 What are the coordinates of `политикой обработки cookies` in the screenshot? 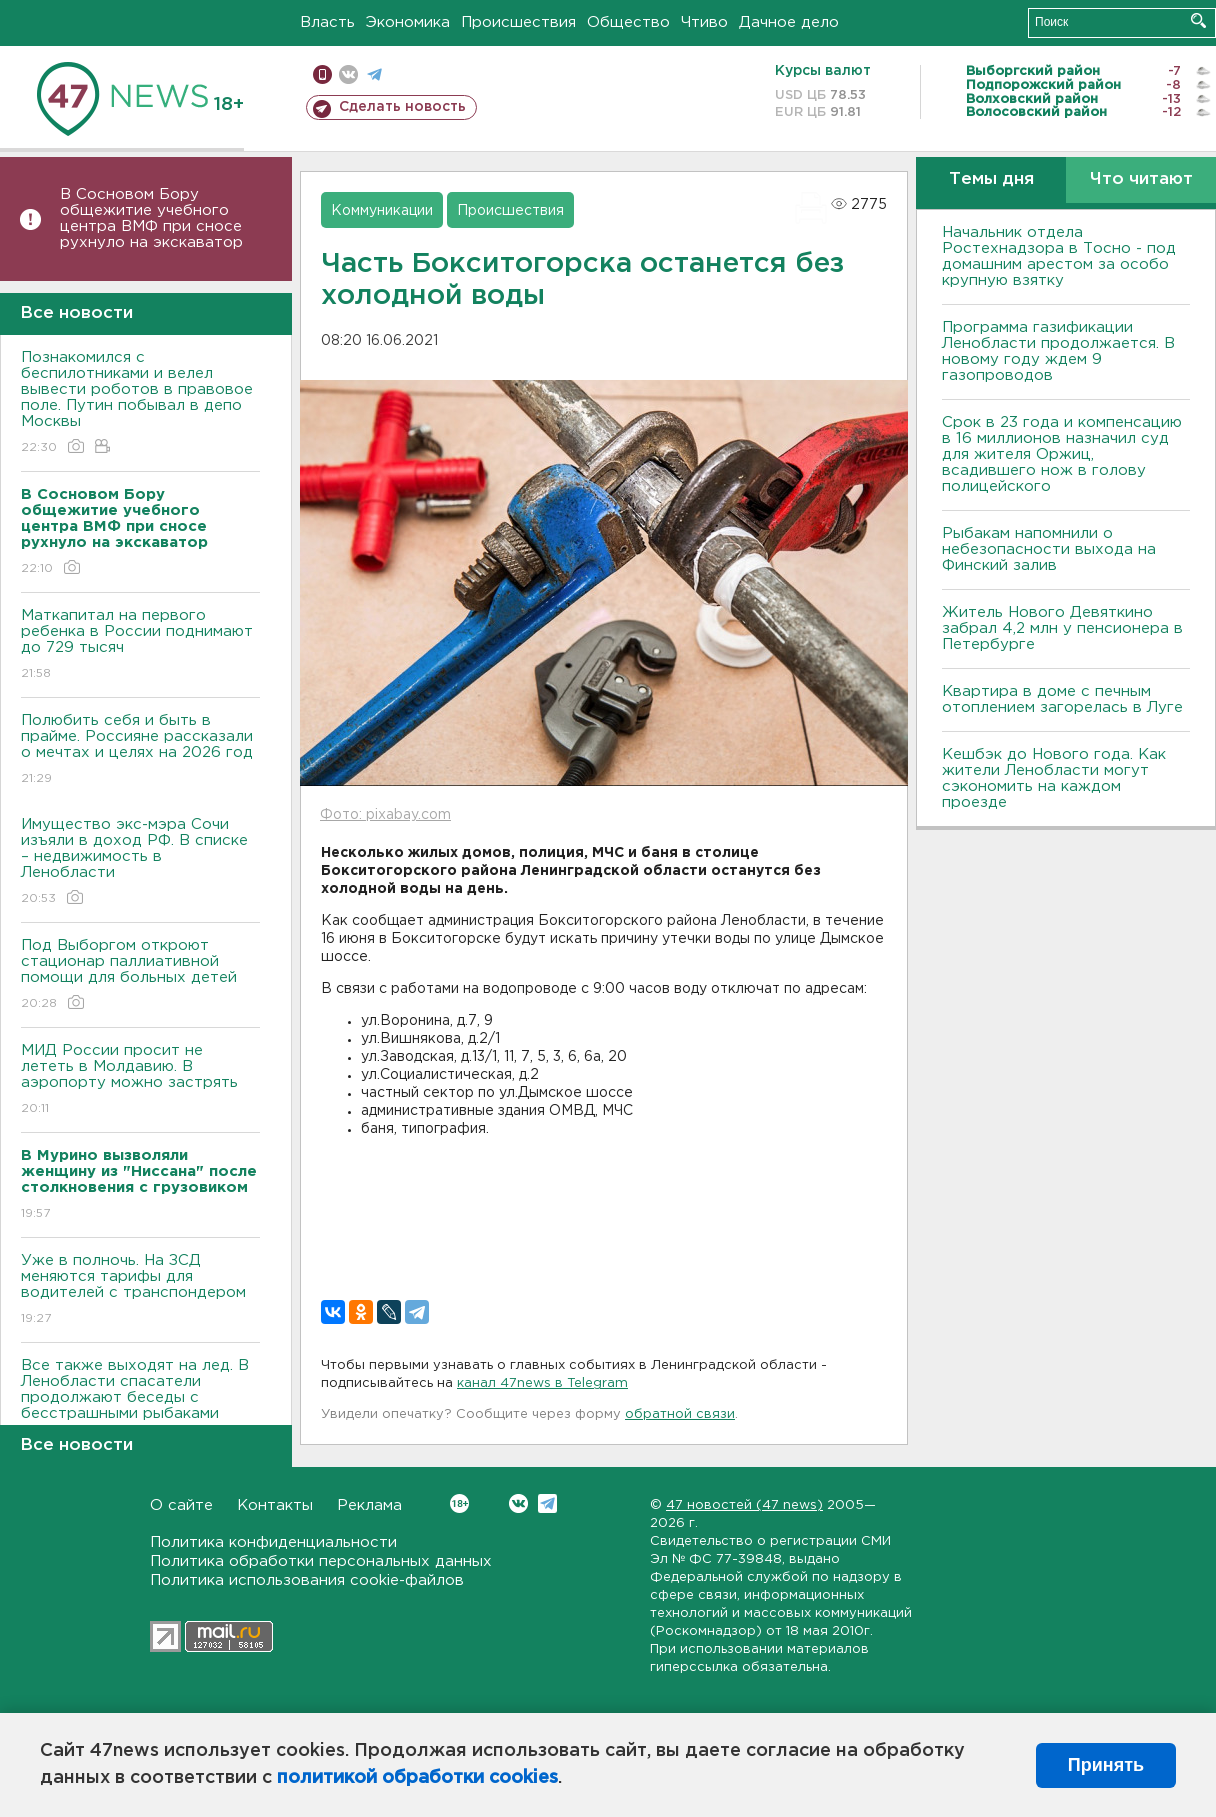 It's located at (417, 1778).